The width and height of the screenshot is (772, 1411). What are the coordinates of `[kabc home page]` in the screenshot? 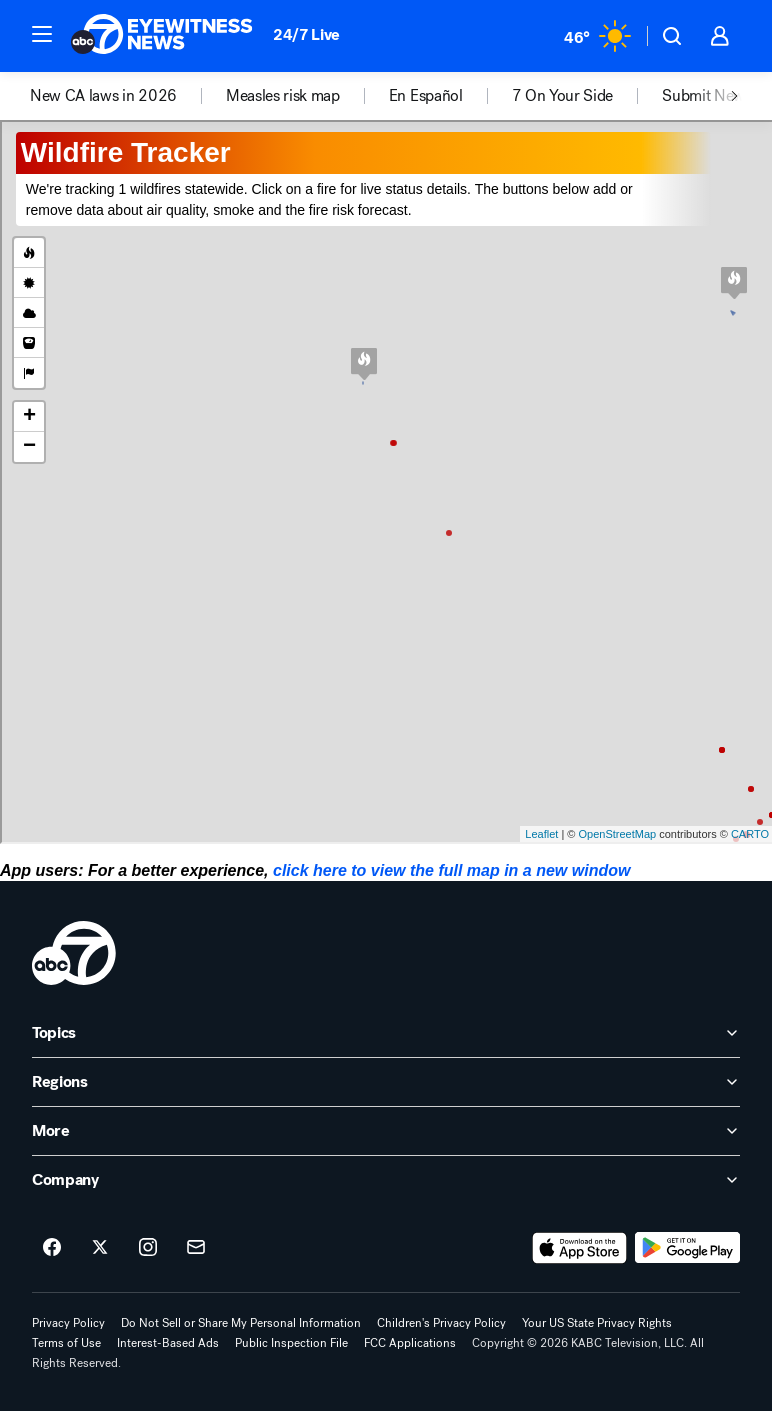 It's located at (74, 953).